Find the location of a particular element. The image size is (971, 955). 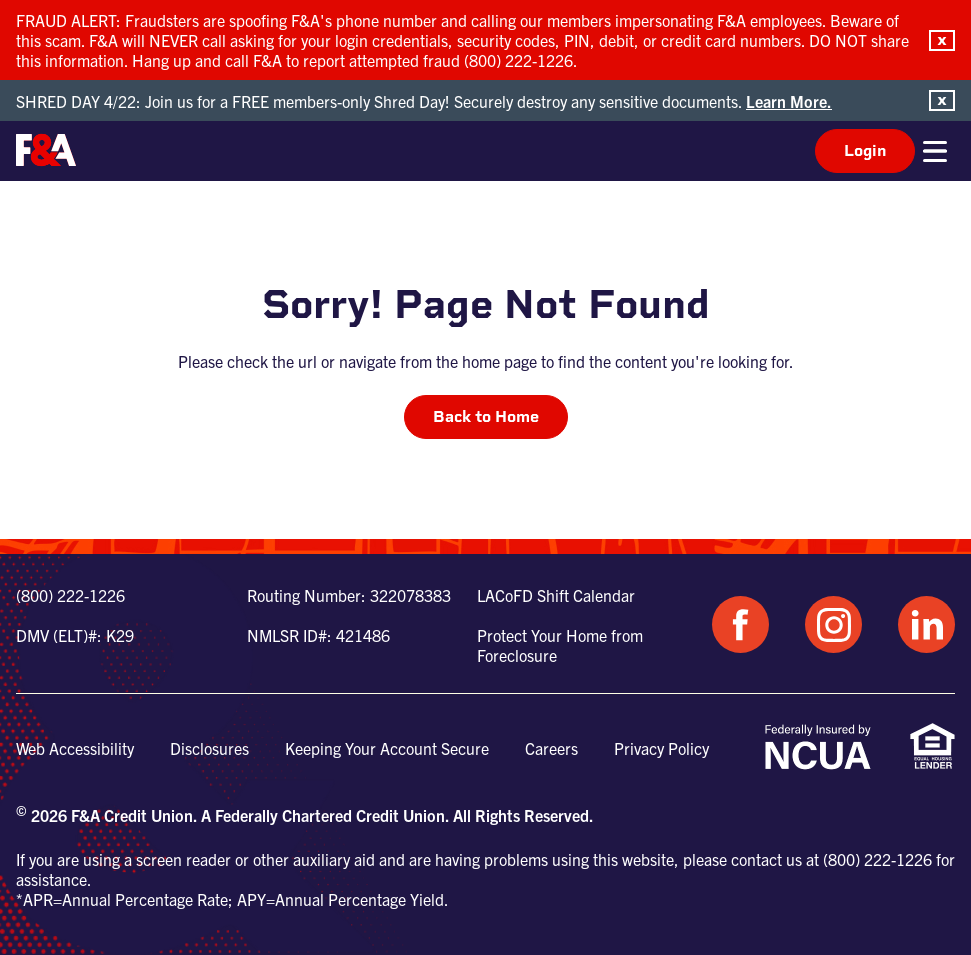

Privacy Policy is located at coordinates (661, 748).